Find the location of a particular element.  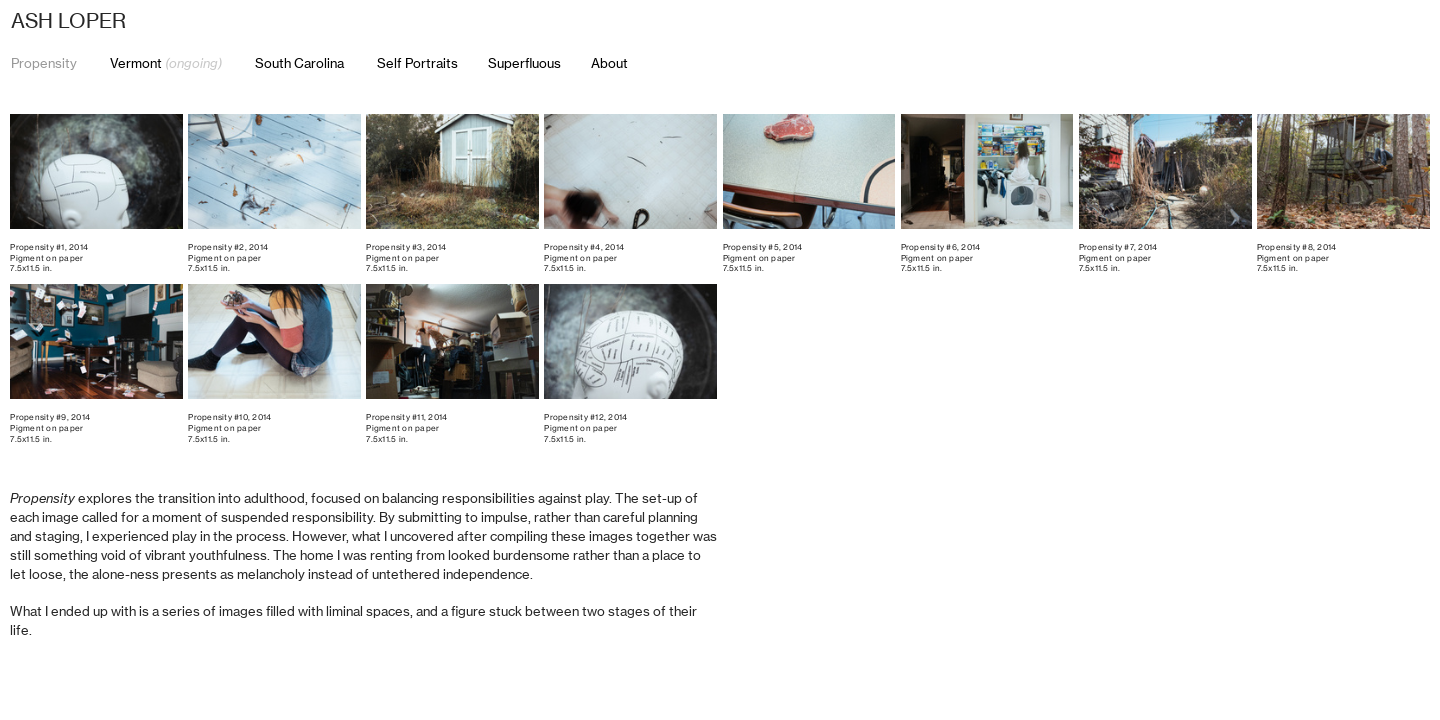

About is located at coordinates (609, 63).